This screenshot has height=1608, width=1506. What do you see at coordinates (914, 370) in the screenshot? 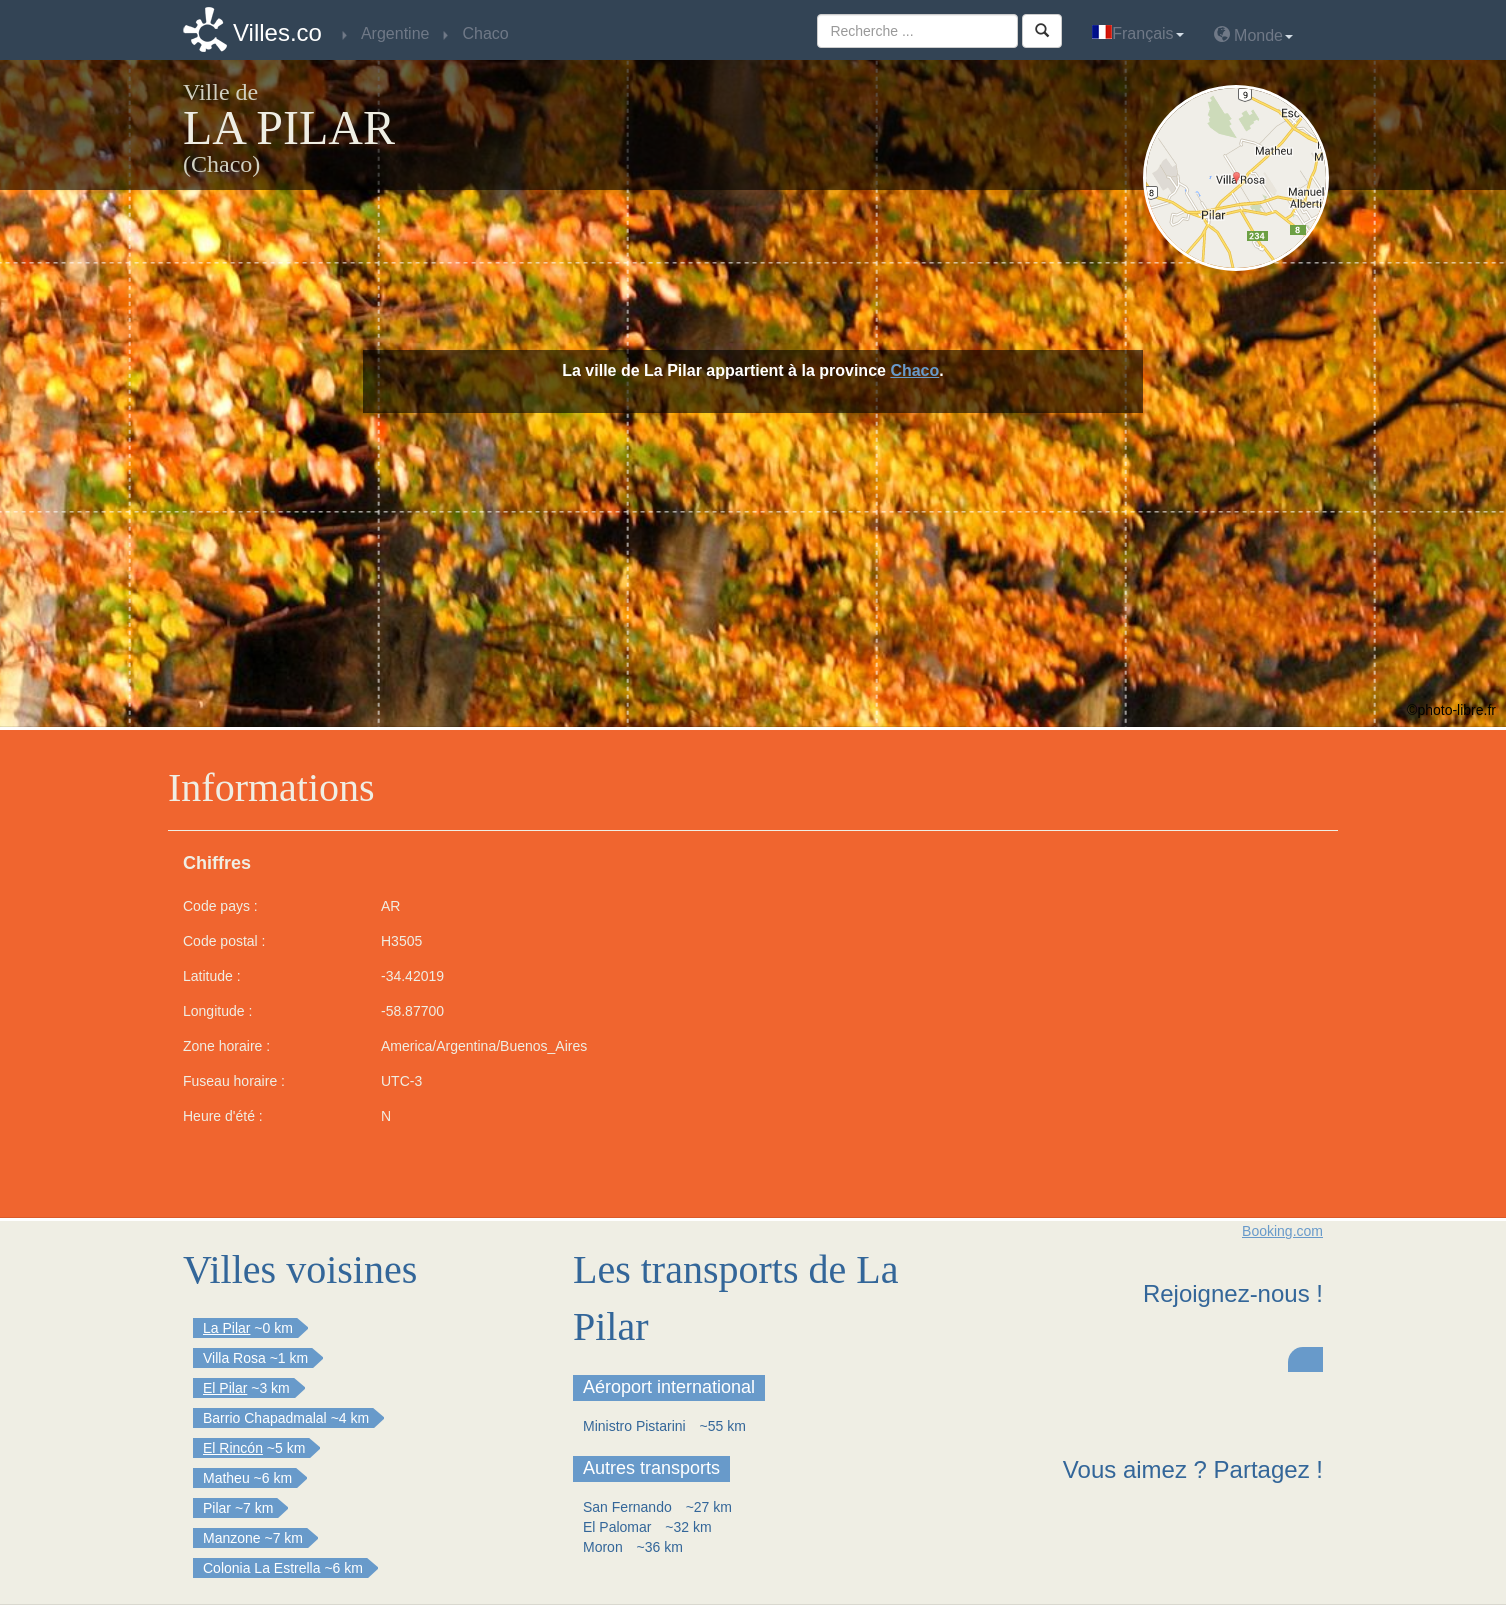
I see `Chaco` at bounding box center [914, 370].